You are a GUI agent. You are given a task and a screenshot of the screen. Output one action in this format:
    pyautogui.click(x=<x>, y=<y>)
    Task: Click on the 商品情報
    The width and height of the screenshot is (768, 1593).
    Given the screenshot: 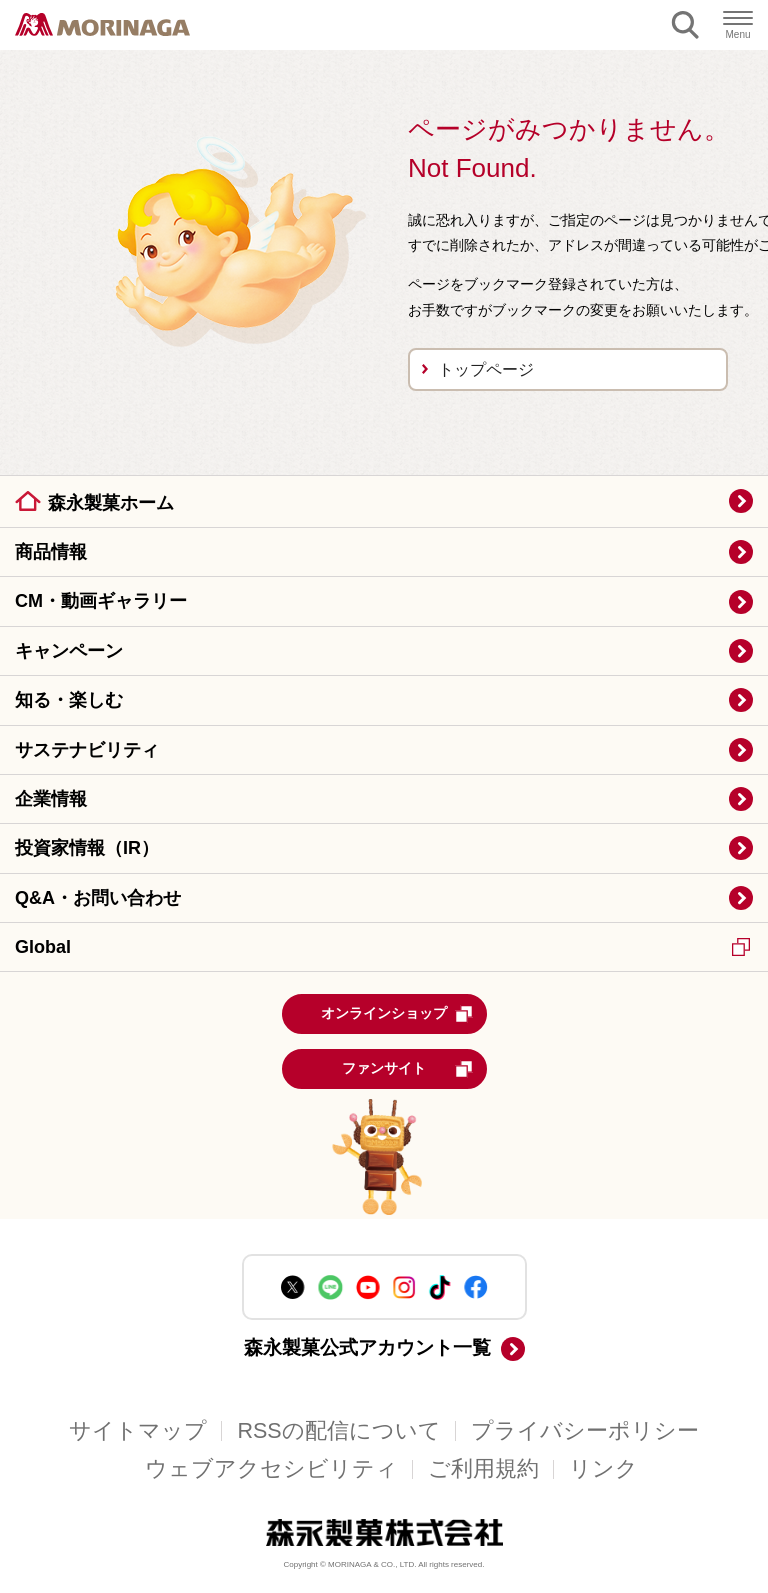 What is the action you would take?
    pyautogui.click(x=51, y=552)
    